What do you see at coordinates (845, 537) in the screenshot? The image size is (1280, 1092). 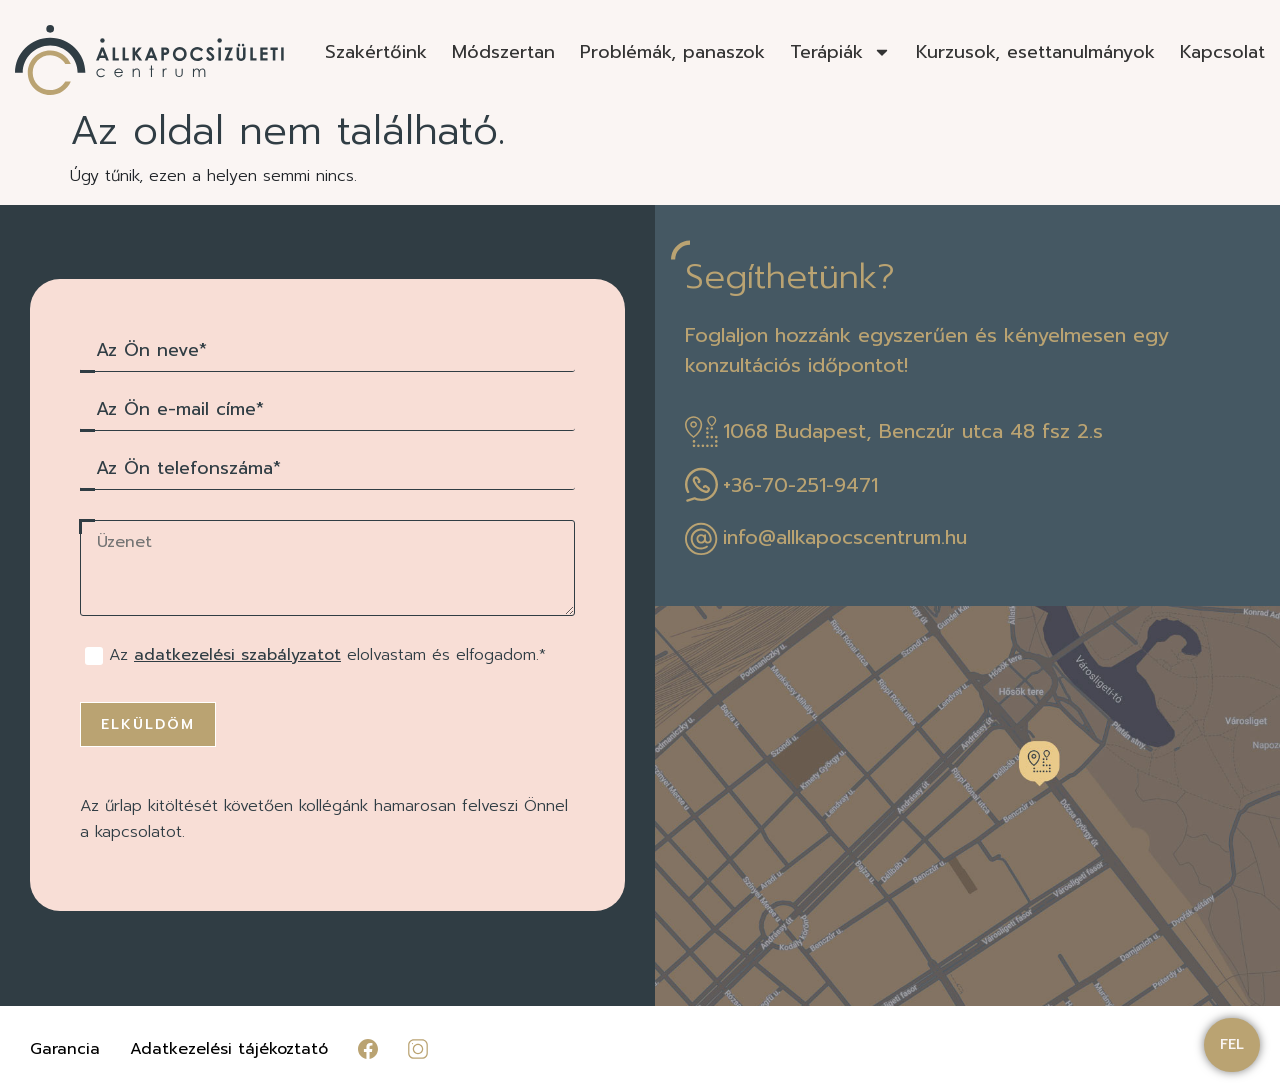 I see `info@allkapocscentrum.hu` at bounding box center [845, 537].